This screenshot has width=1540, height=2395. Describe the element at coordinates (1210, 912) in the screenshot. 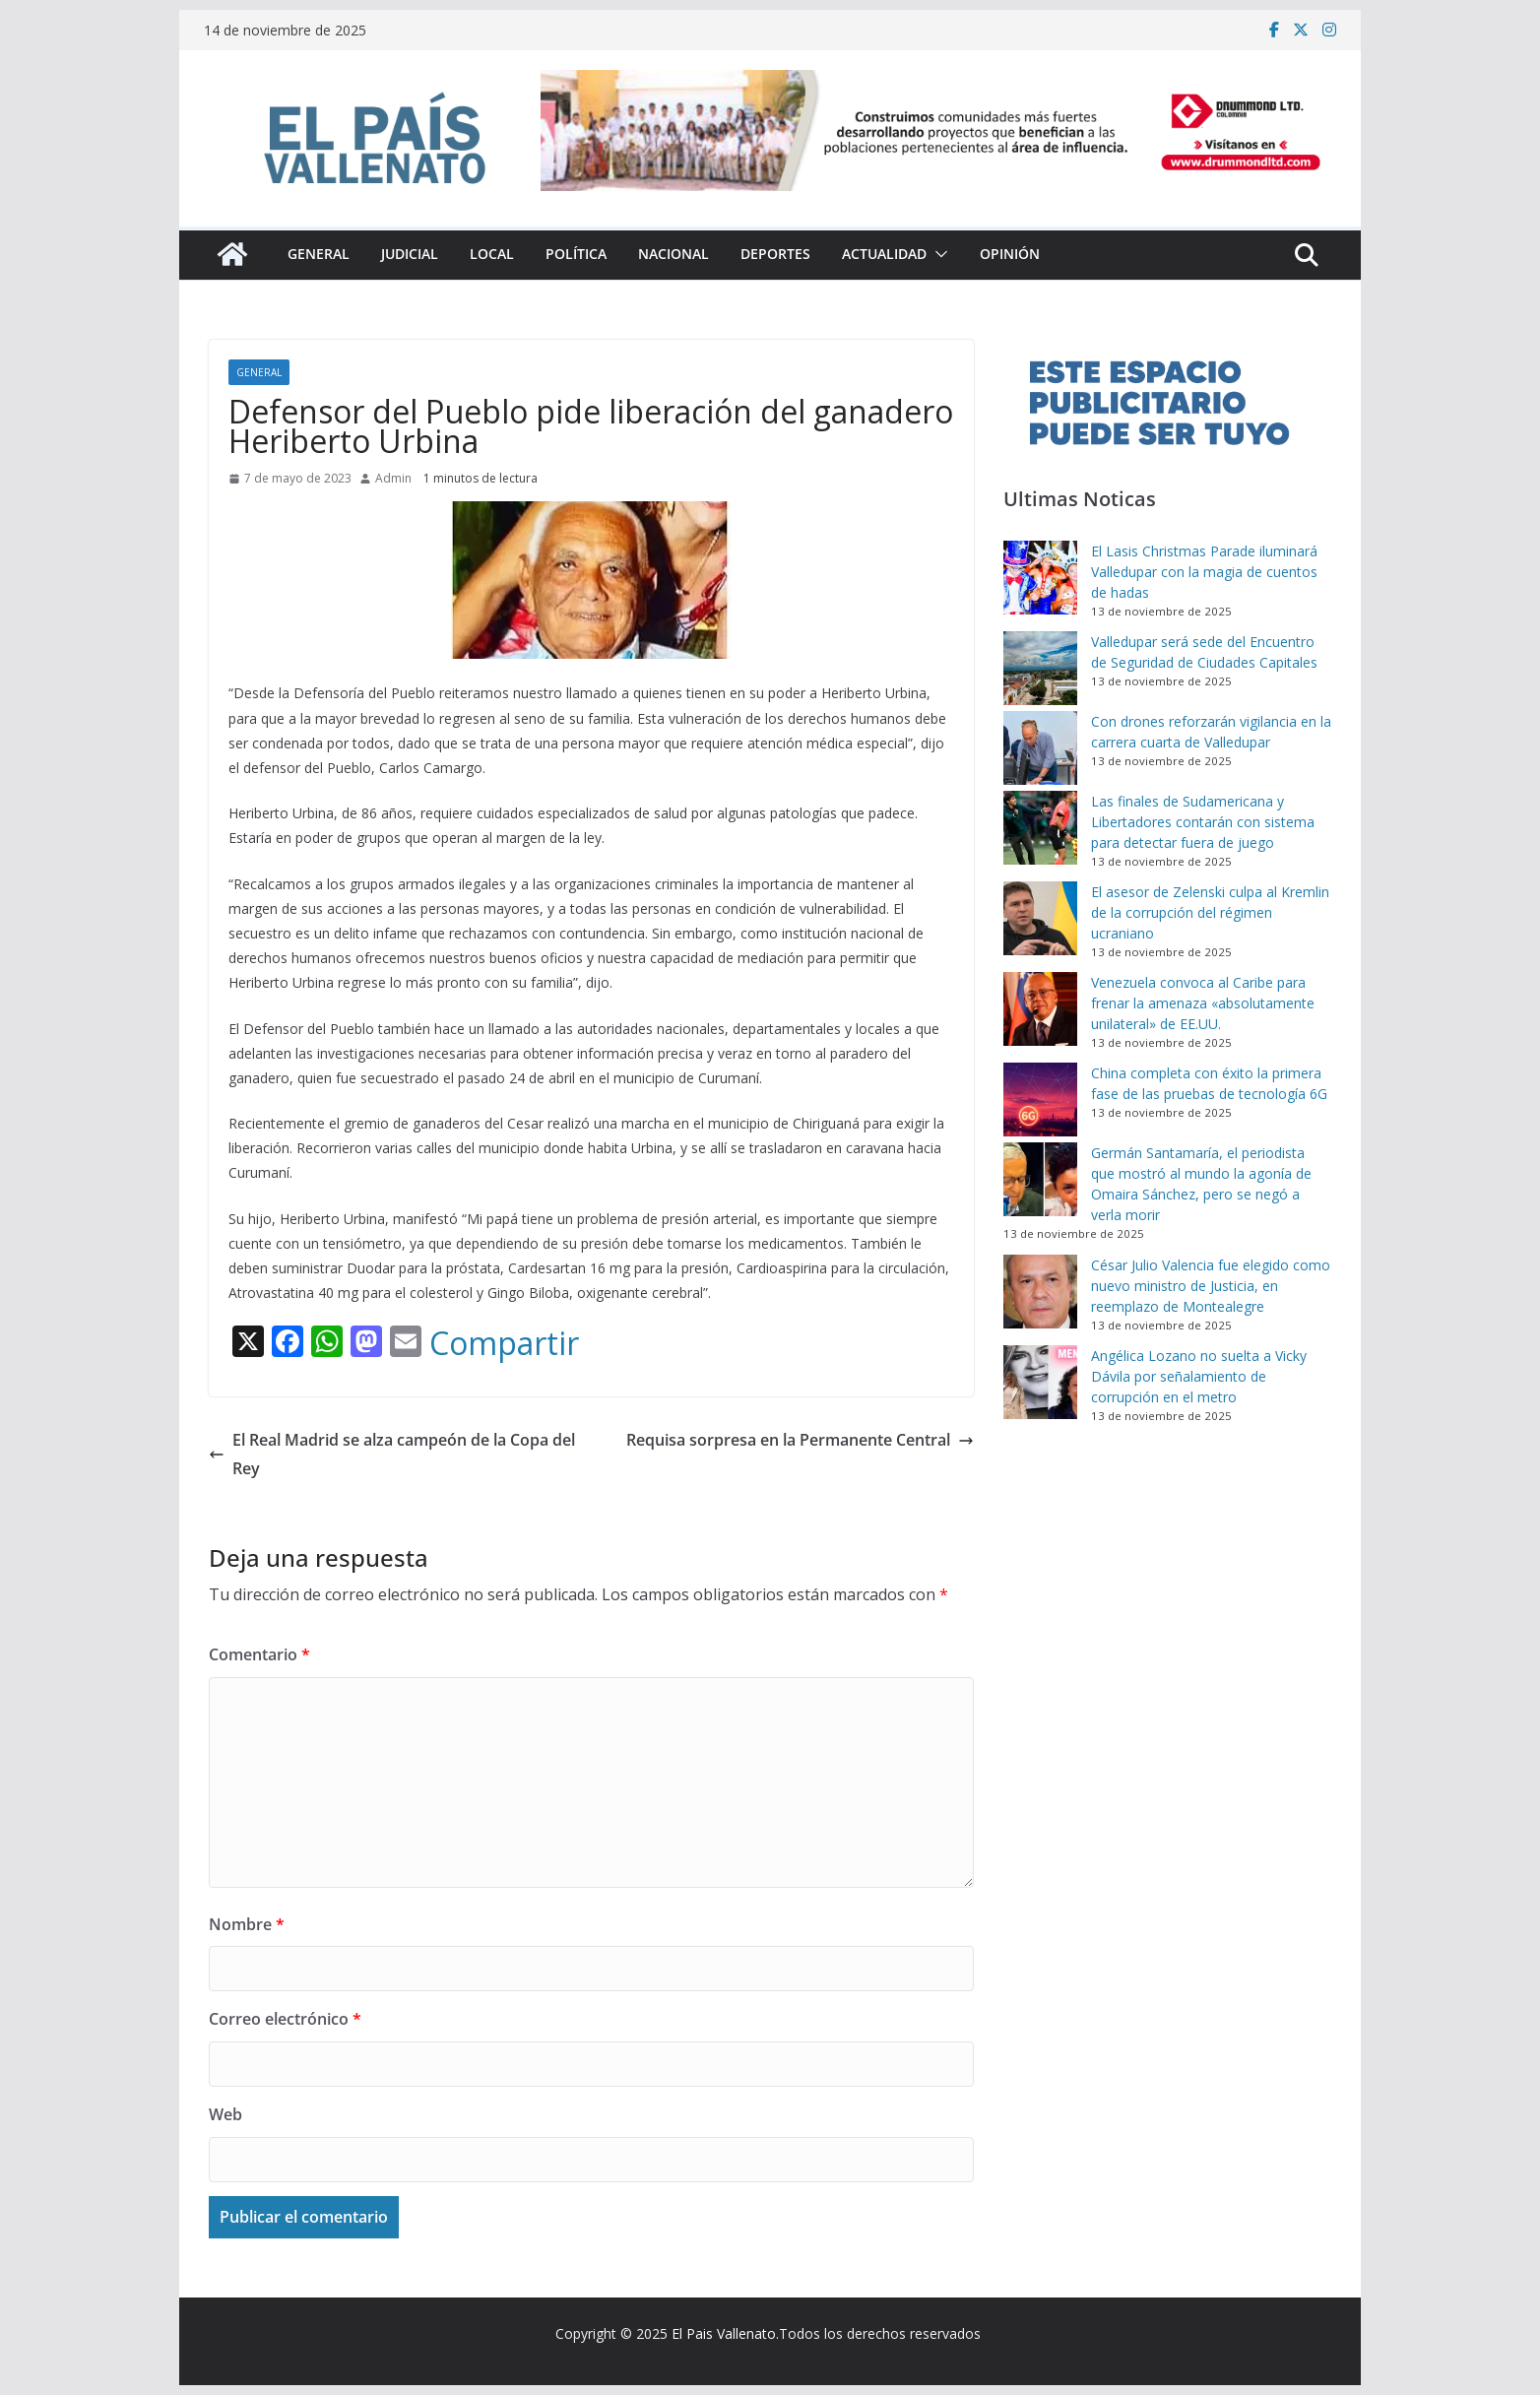

I see `El asesor de Zelenski culpa al Kremlin de la corrupción del régimen ucraniano` at that location.